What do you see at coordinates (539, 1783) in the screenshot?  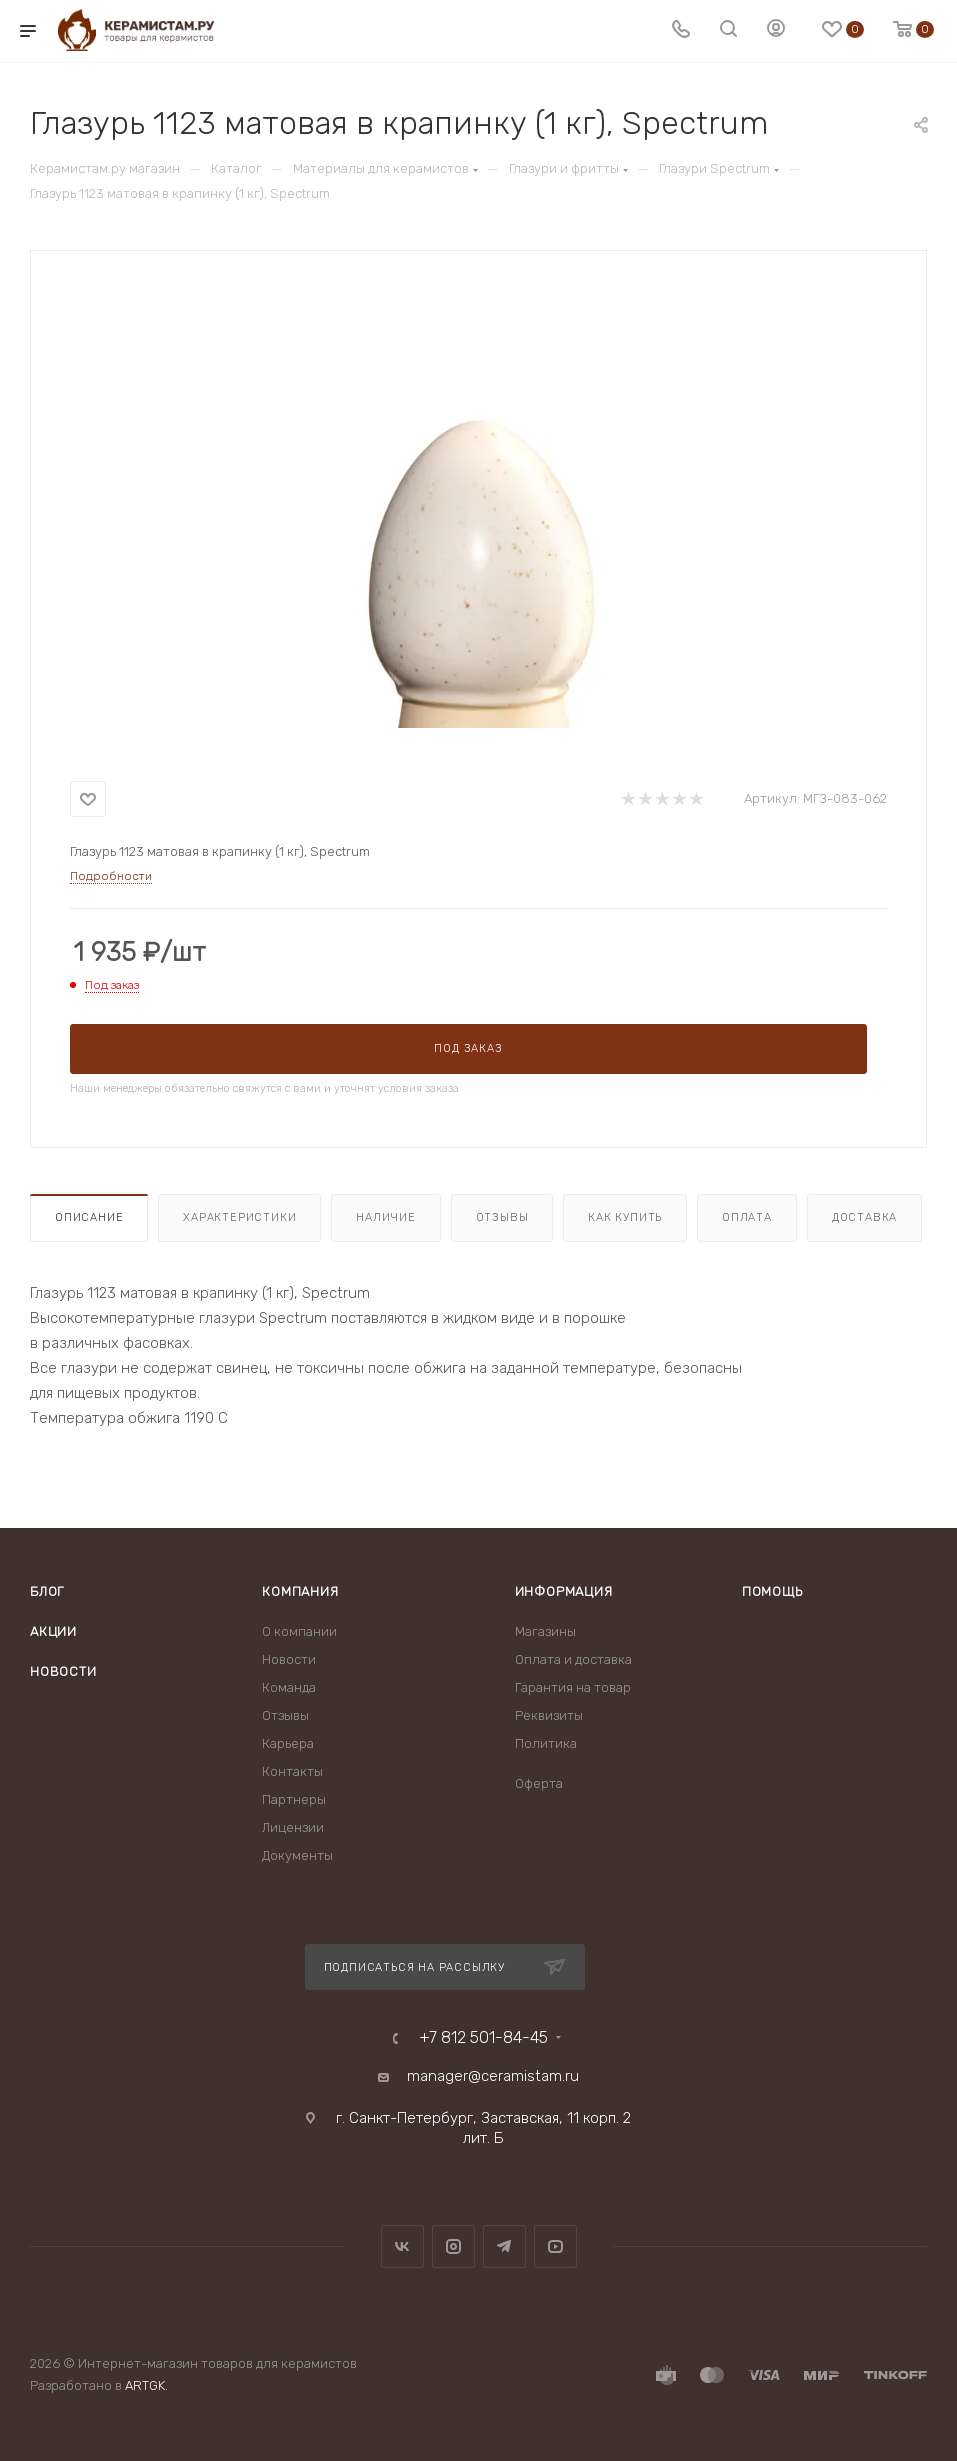 I see `Оферта` at bounding box center [539, 1783].